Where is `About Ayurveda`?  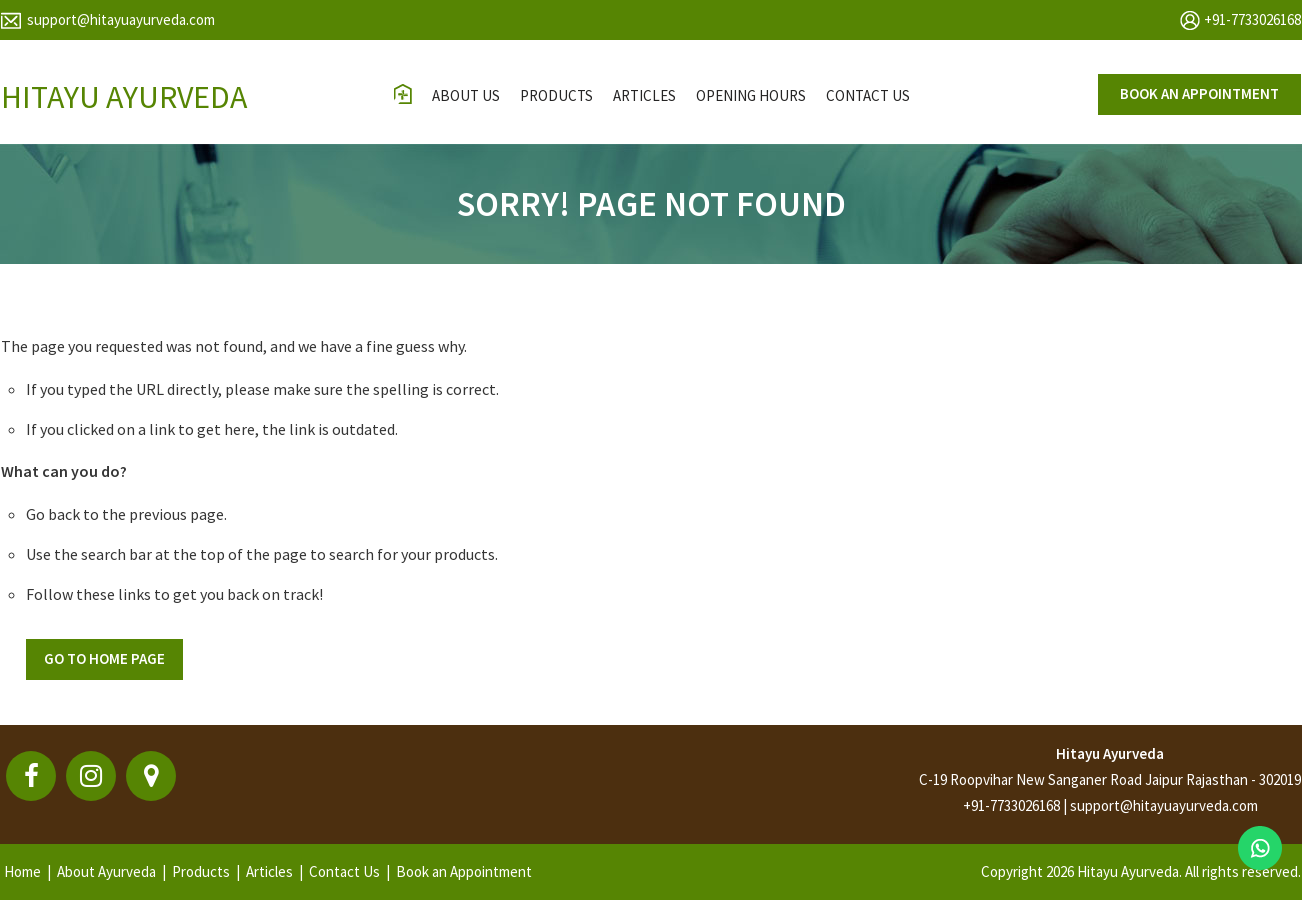
About Ayurveda is located at coordinates (106, 871).